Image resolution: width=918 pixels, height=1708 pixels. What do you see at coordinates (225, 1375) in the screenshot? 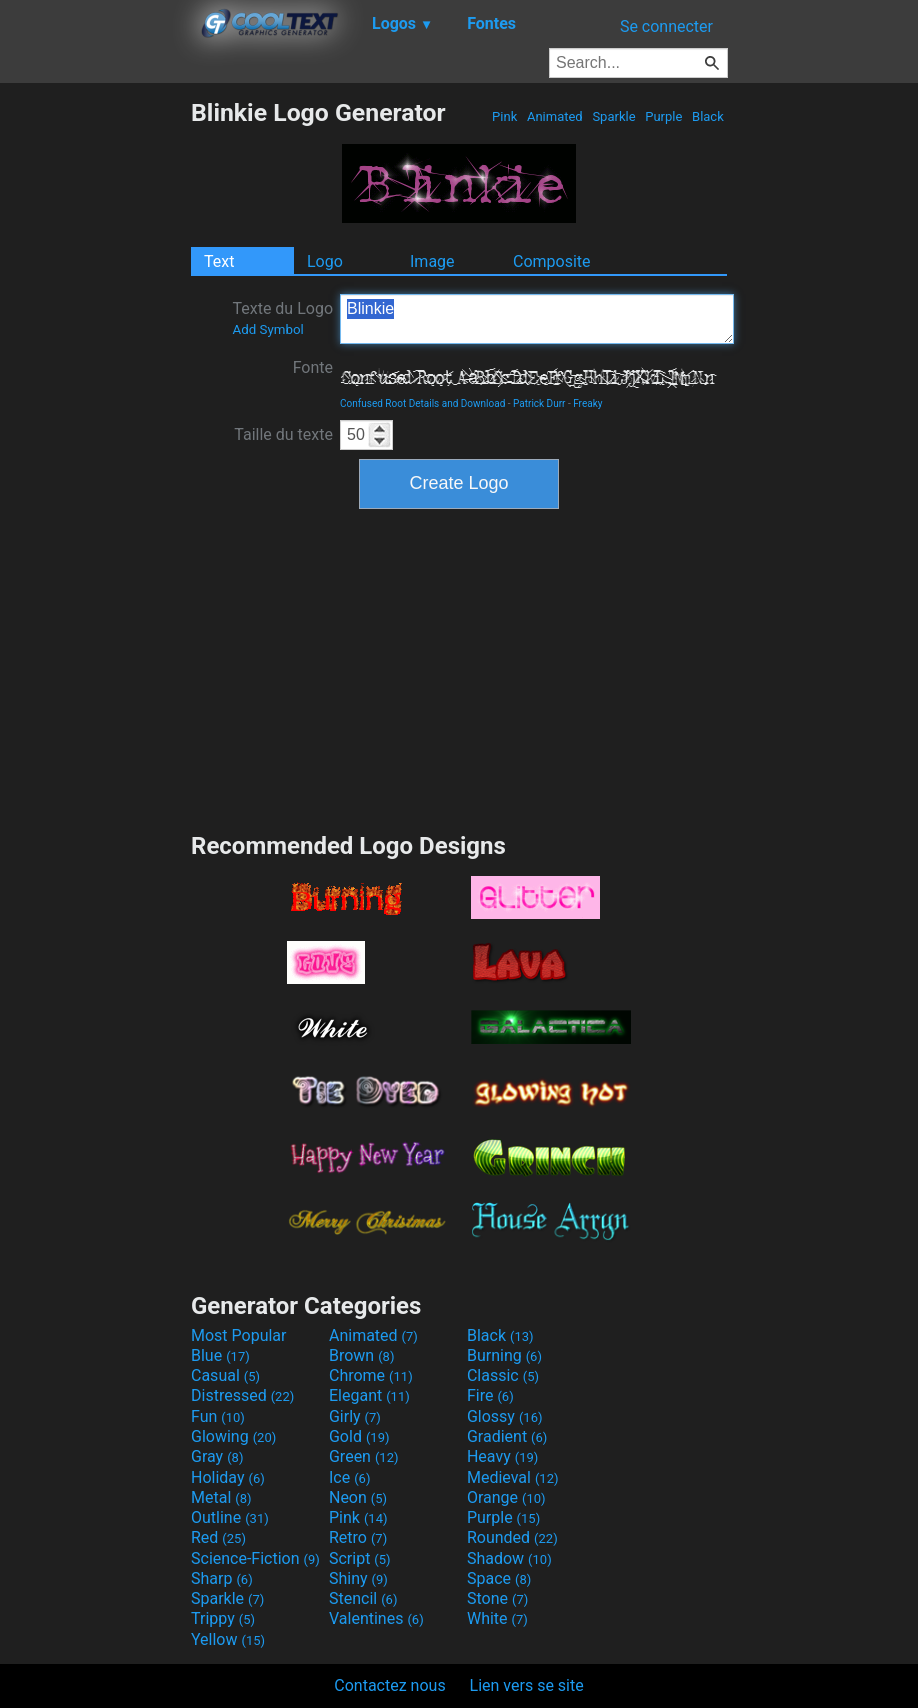
I see `Casual` at bounding box center [225, 1375].